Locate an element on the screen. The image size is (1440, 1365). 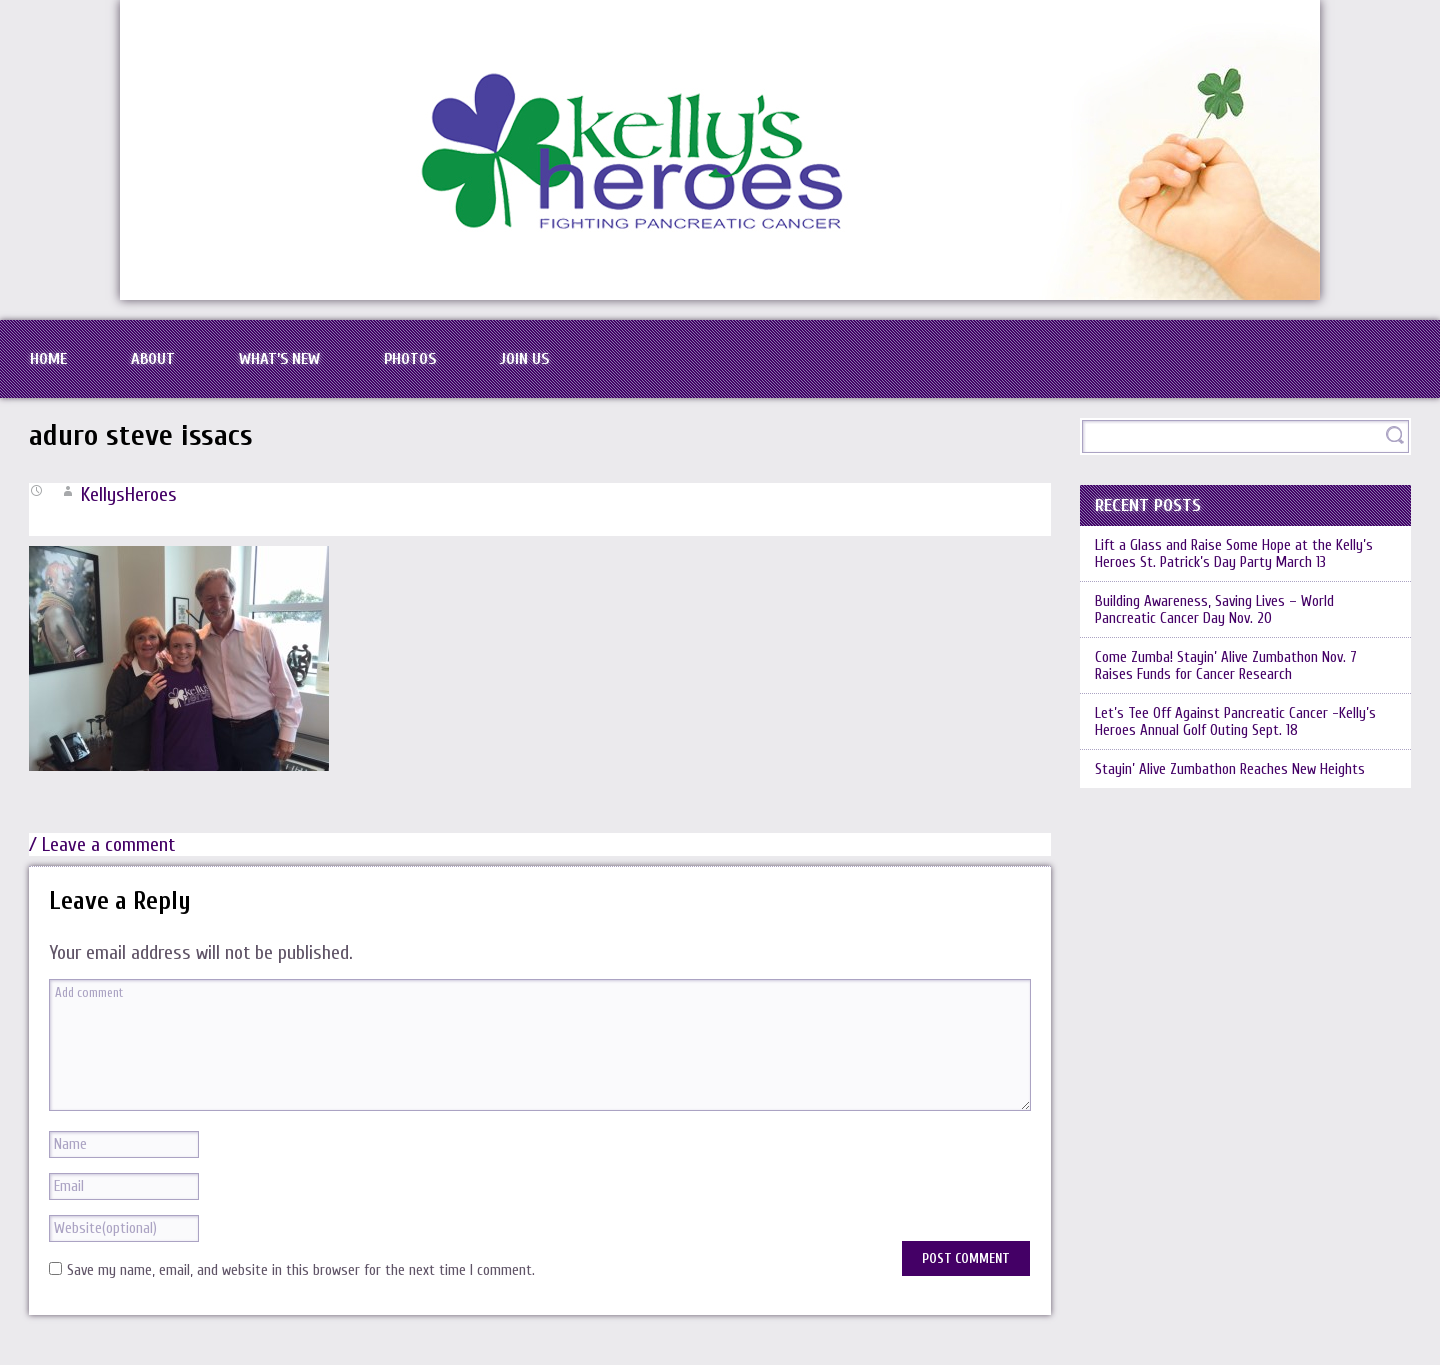
KellysHeroes is located at coordinates (129, 494).